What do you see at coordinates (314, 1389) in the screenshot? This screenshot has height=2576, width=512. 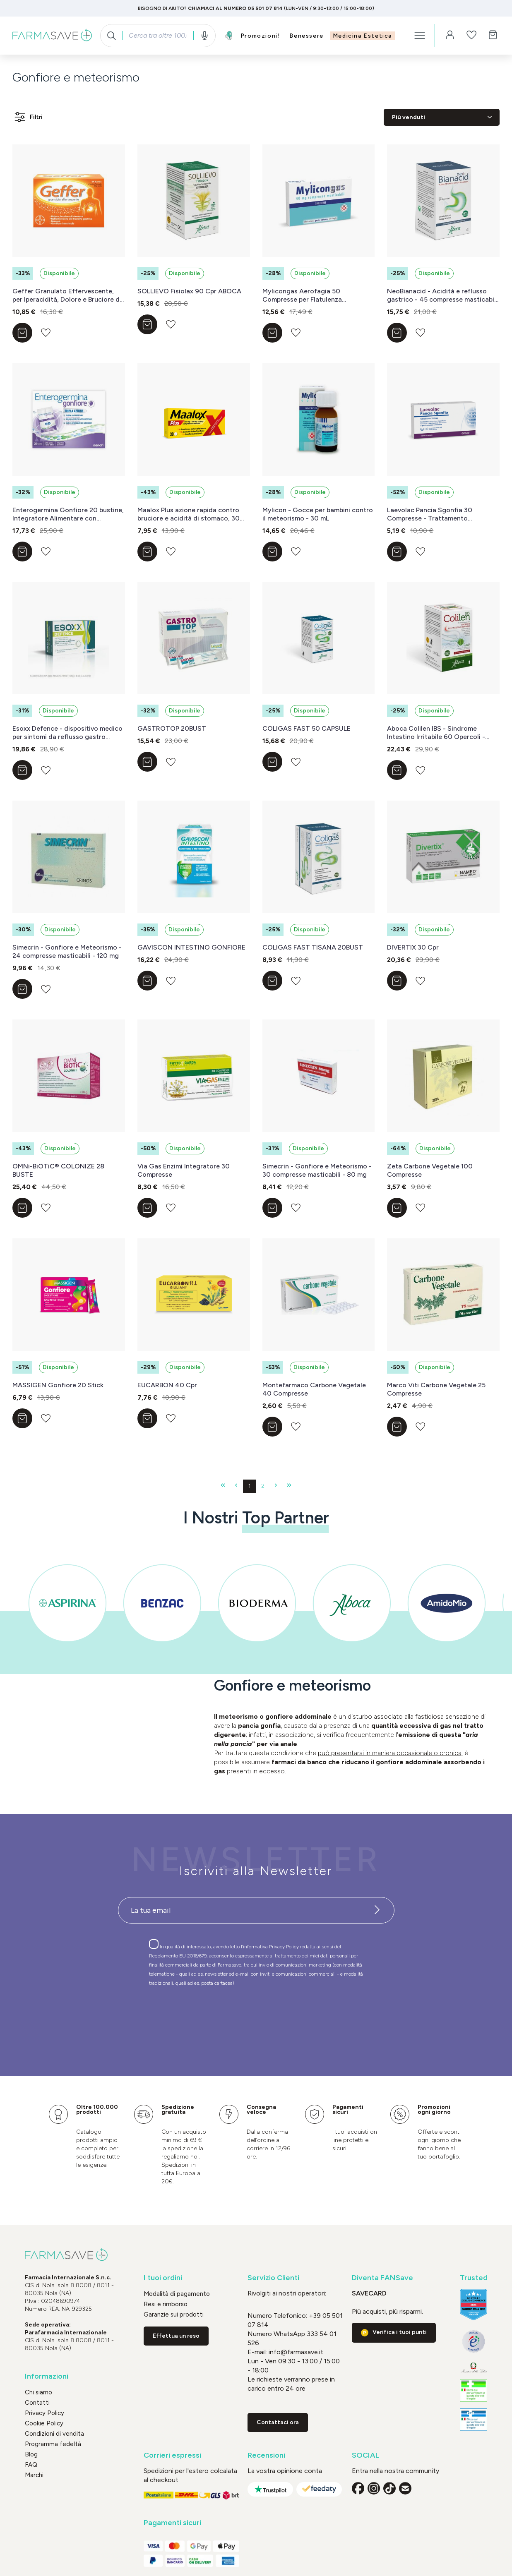 I see `Montefarmaco Carbone Vegetale 40 Compresse` at bounding box center [314, 1389].